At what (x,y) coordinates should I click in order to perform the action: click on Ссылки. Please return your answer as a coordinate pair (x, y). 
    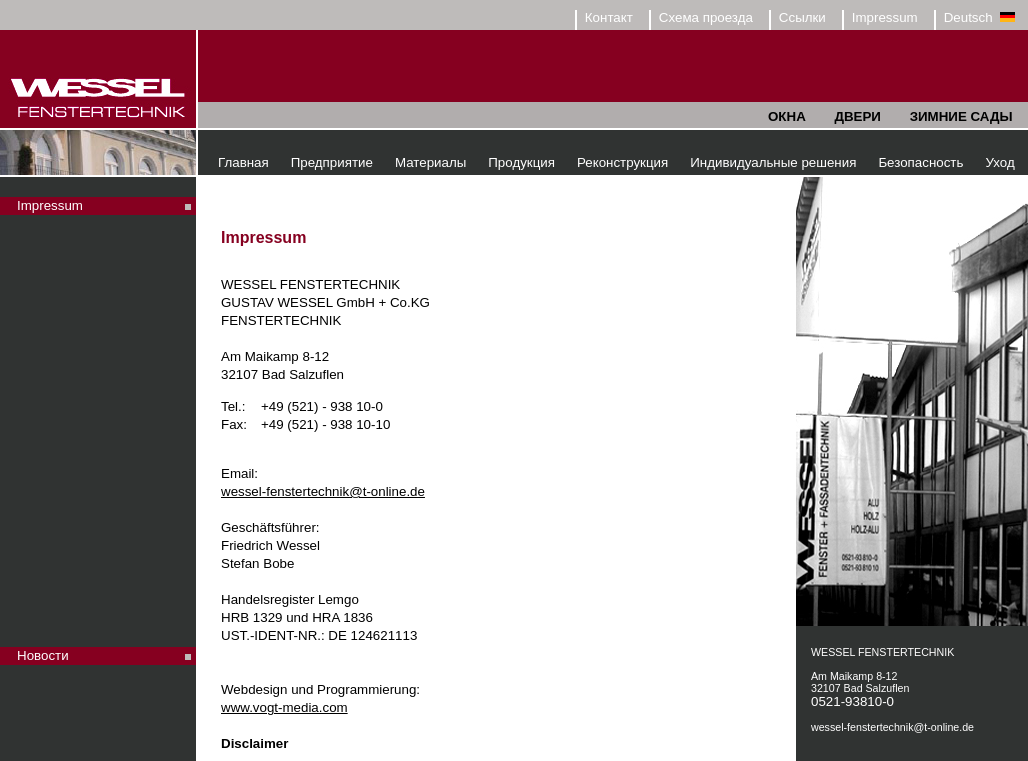
    Looking at the image, I should click on (802, 17).